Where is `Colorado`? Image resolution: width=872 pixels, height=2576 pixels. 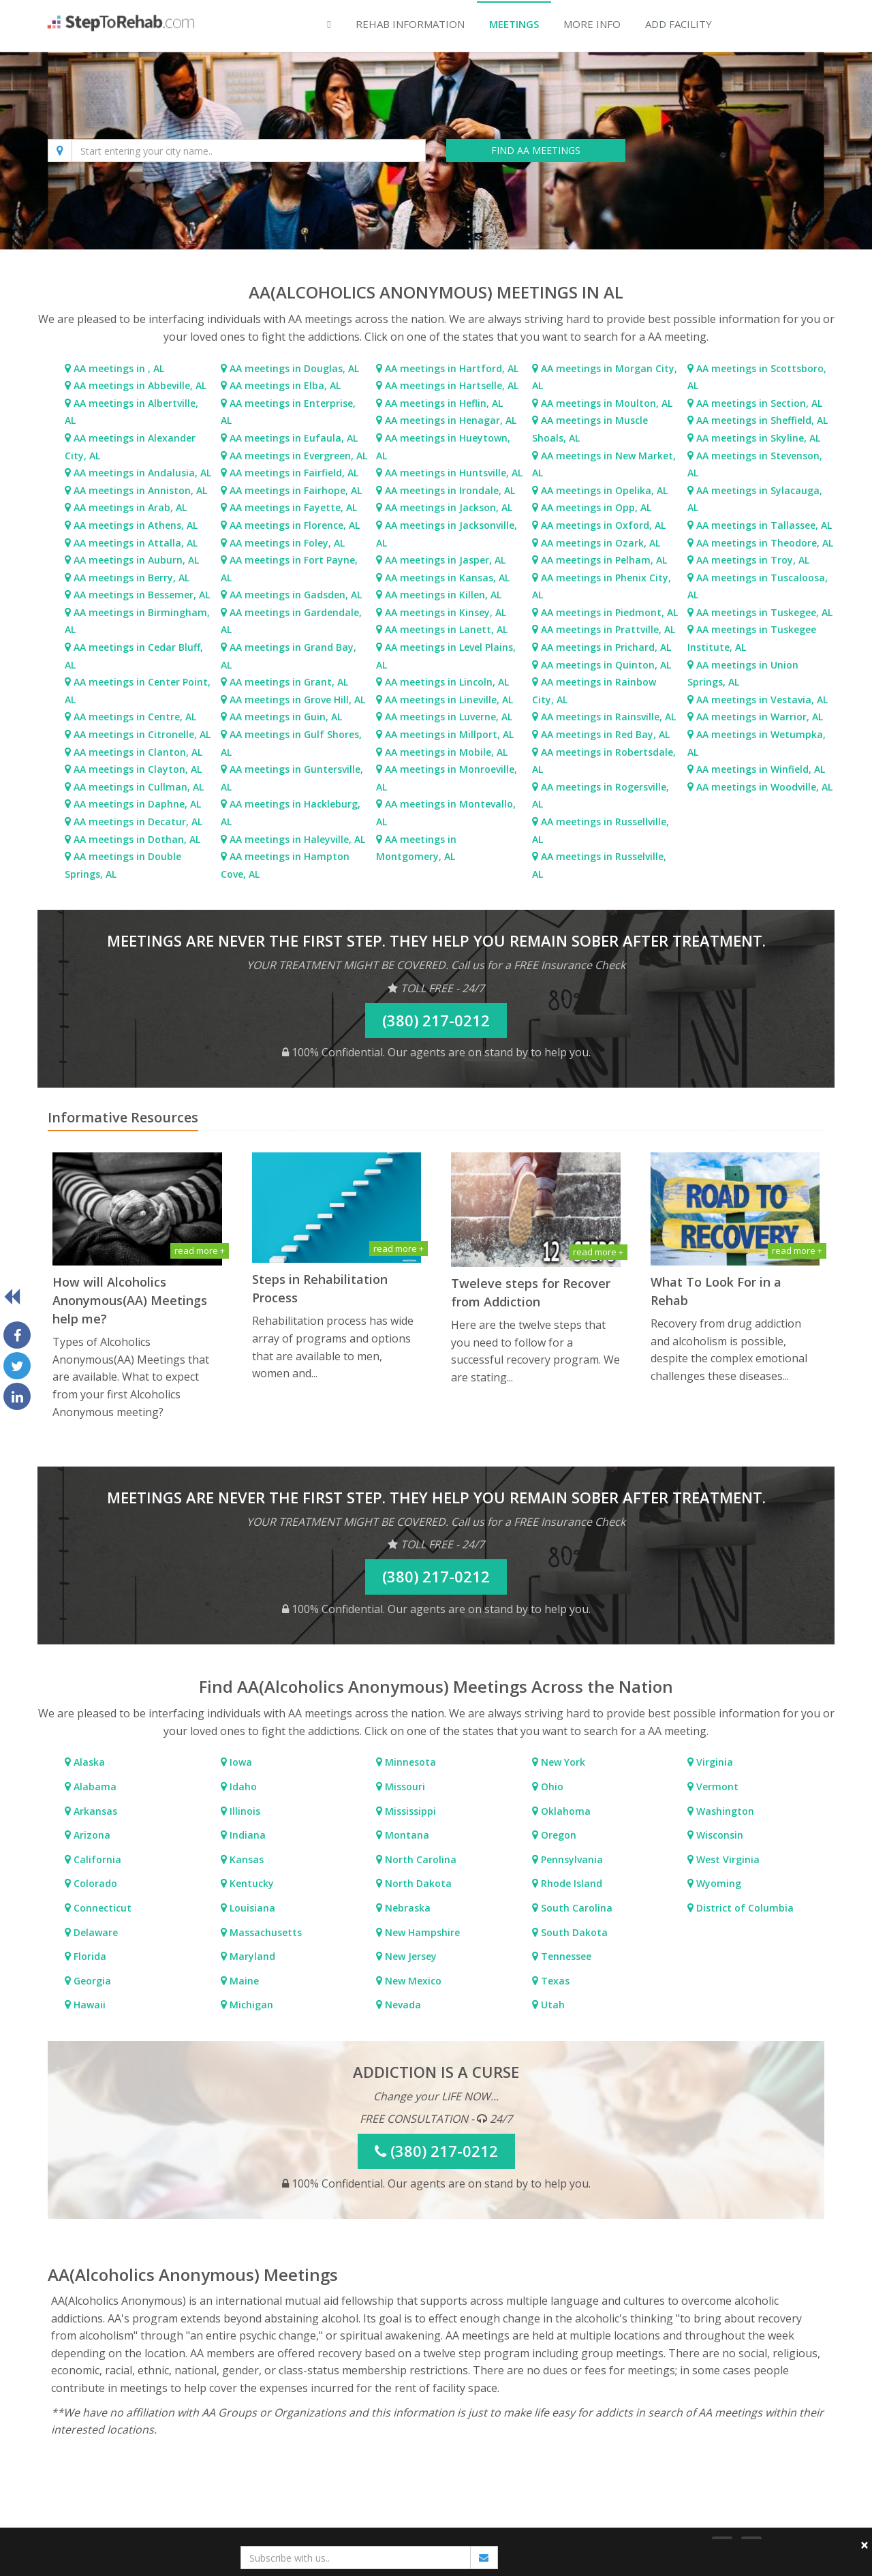
Colorado is located at coordinates (94, 1883).